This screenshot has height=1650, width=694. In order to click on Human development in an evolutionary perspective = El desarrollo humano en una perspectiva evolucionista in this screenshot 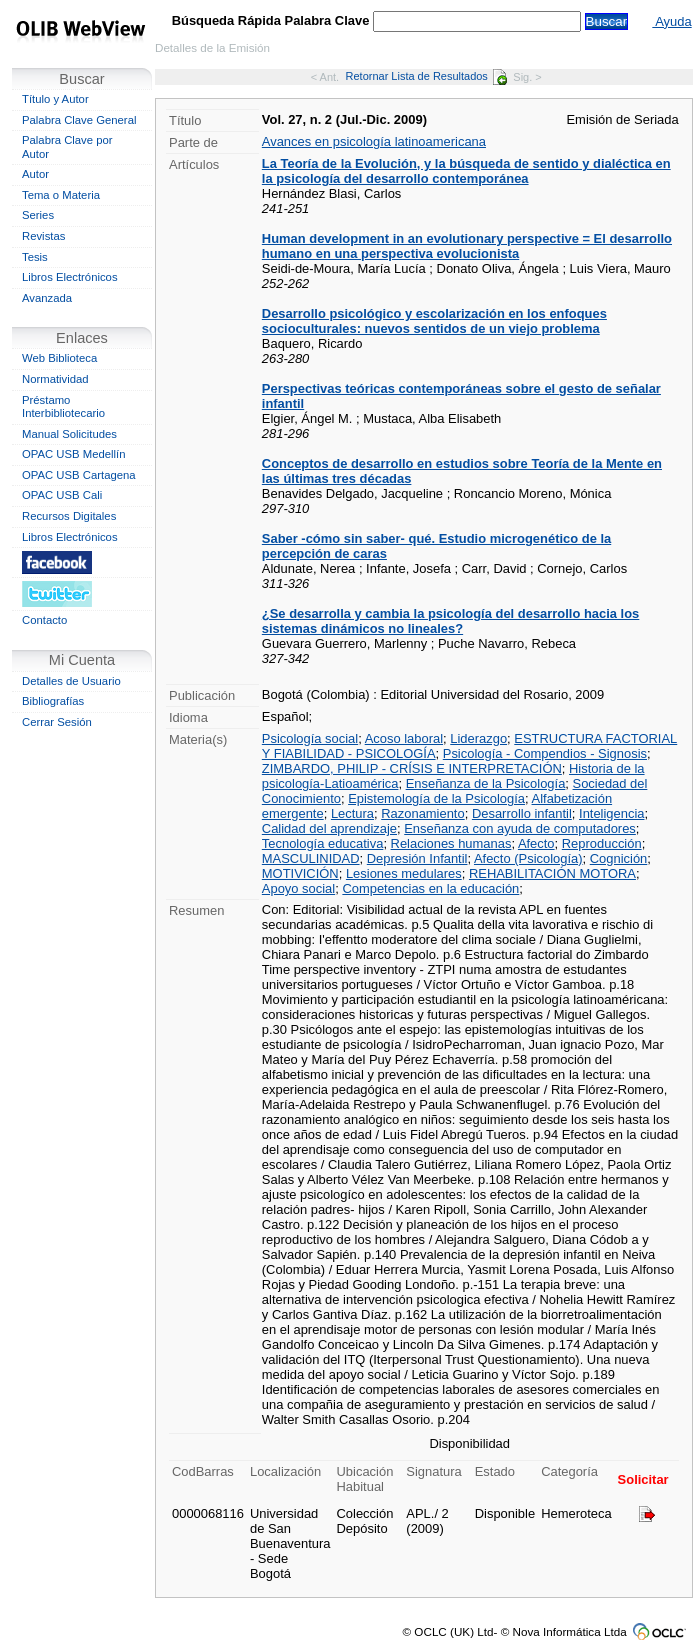, I will do `click(467, 246)`.